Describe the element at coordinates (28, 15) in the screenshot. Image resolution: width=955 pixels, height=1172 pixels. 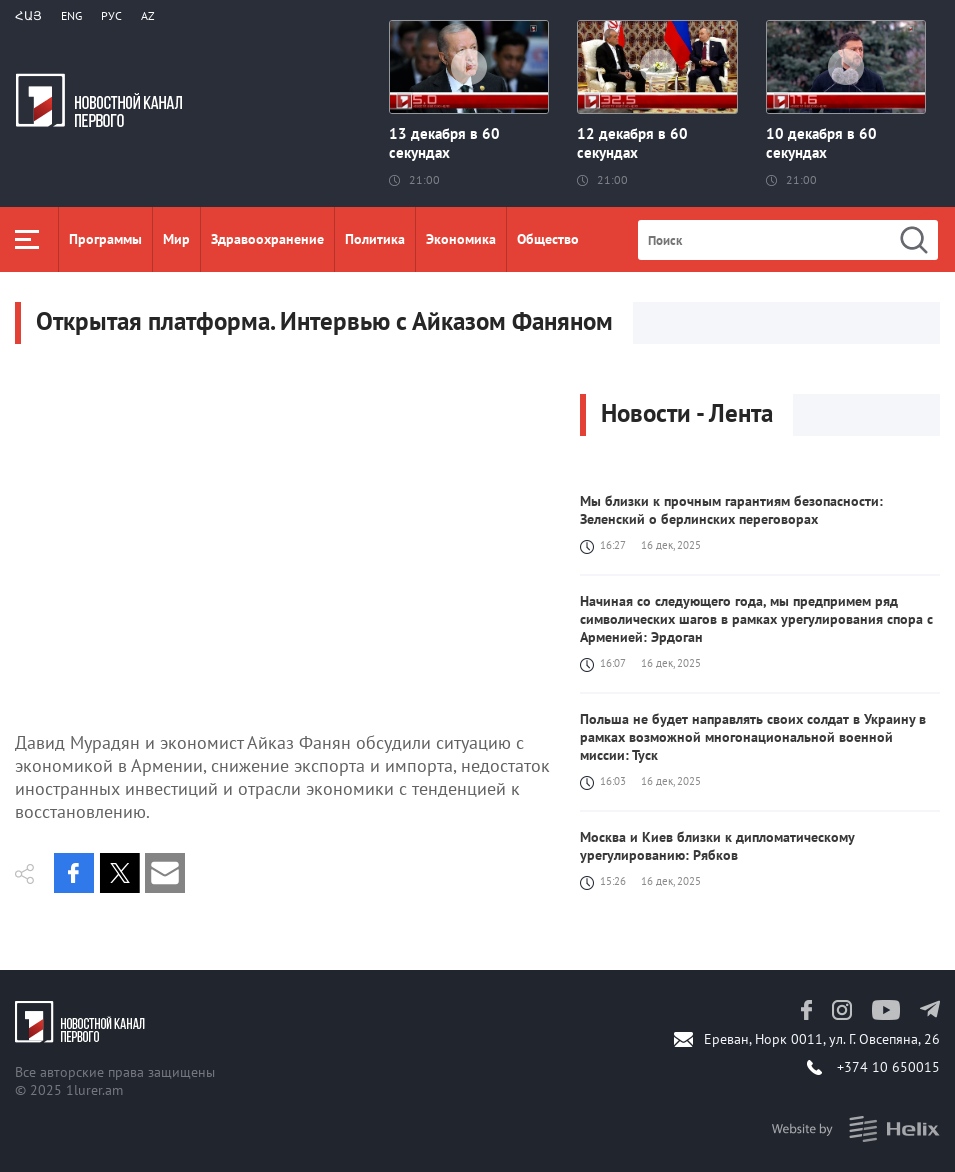
I see `Հայ` at that location.